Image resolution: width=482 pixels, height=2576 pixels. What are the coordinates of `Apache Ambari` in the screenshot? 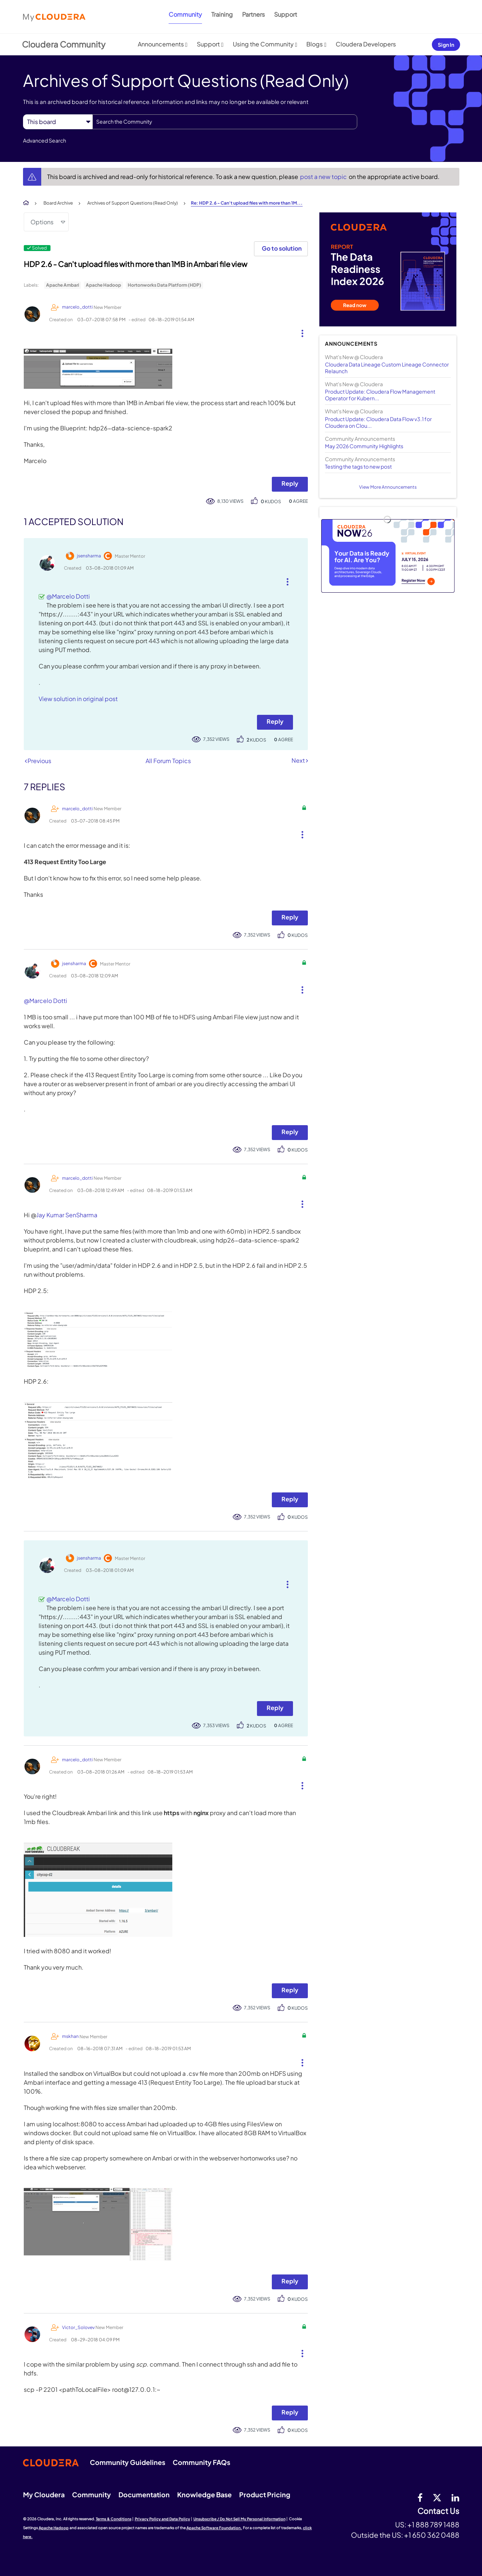 It's located at (62, 285).